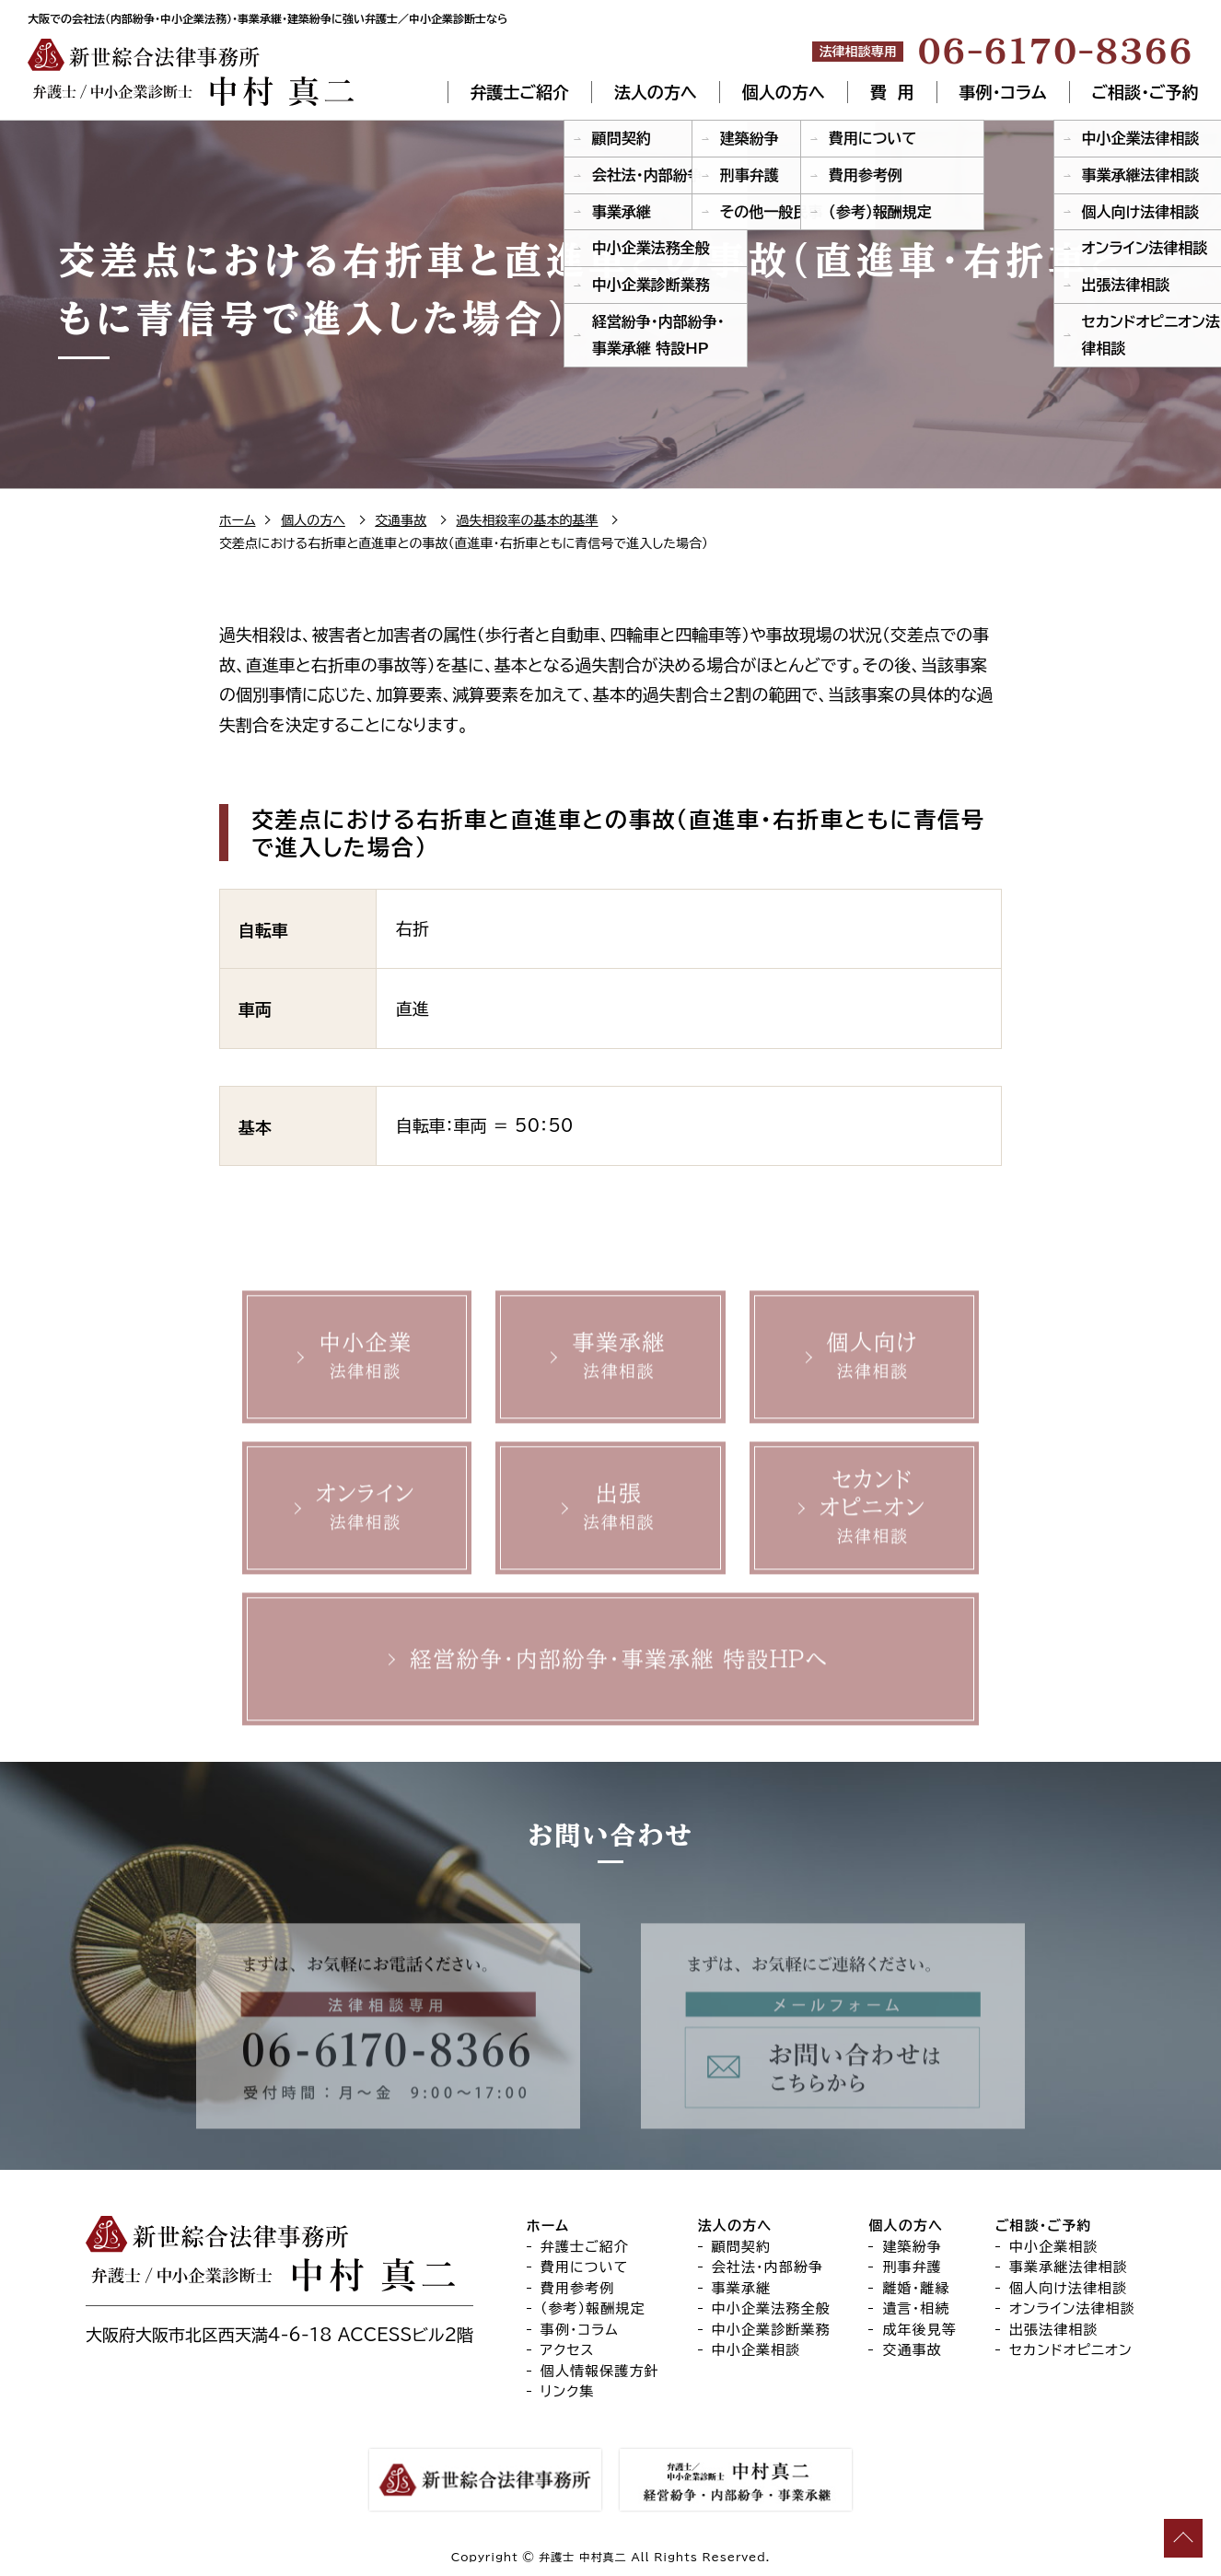 This screenshot has width=1221, height=2576. What do you see at coordinates (915, 2308) in the screenshot?
I see `遺言・相続` at bounding box center [915, 2308].